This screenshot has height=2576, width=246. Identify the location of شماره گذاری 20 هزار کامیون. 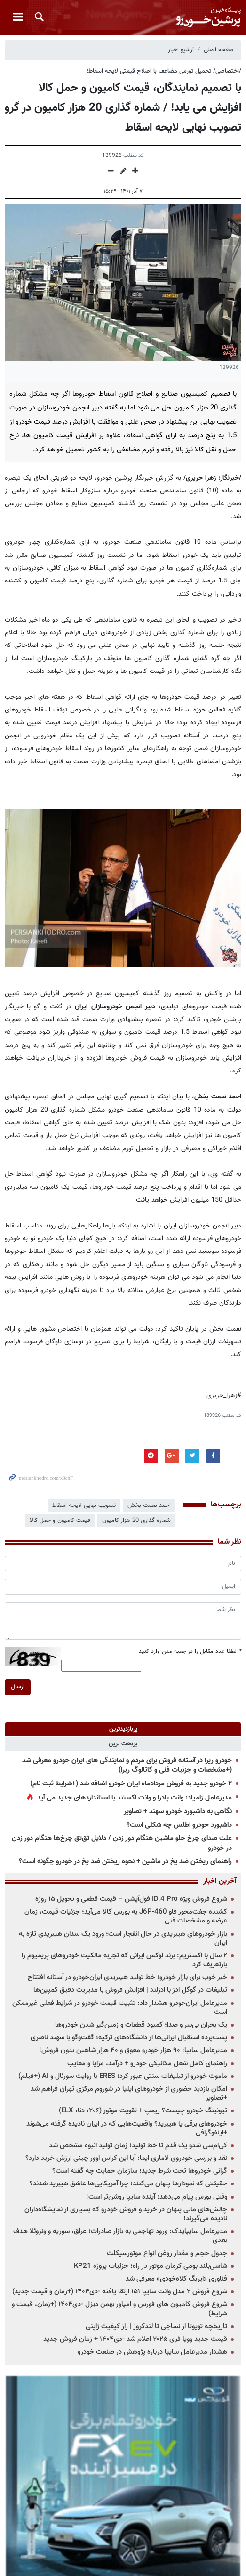
(136, 1520).